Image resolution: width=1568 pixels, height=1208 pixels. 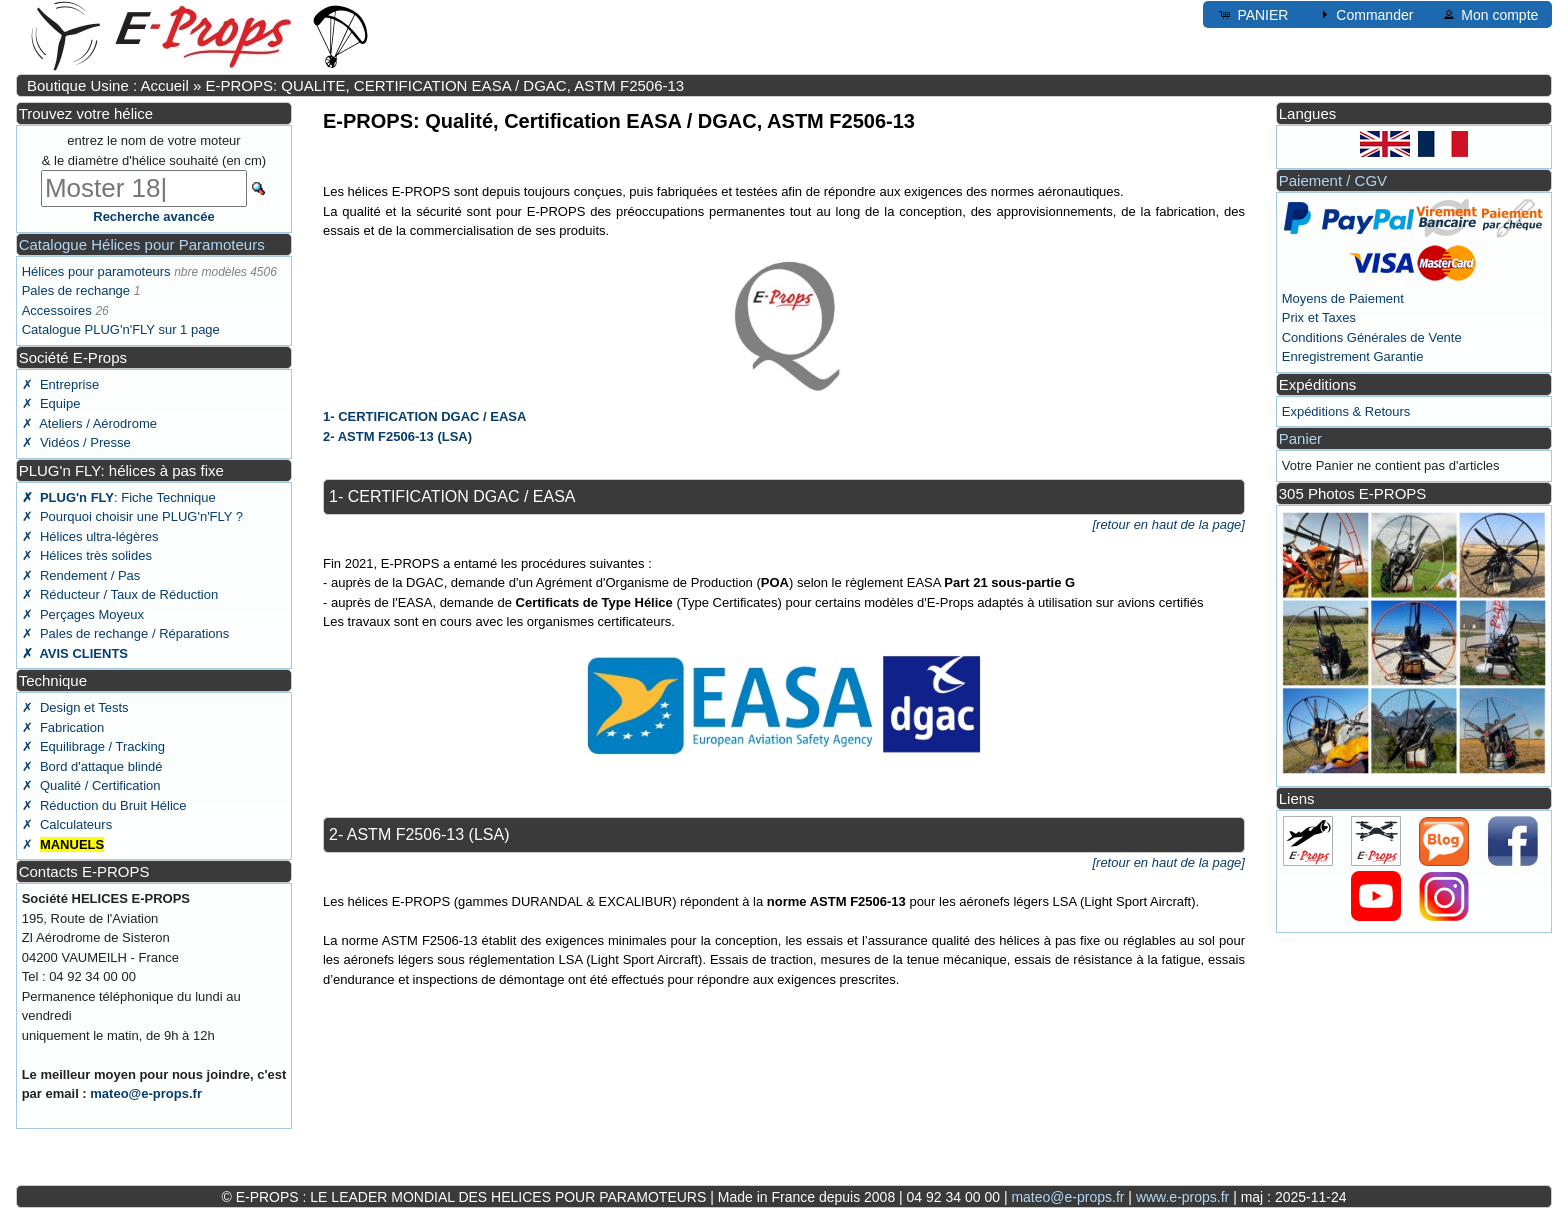 I want to click on PANIER [button], so click(x=1252, y=14).